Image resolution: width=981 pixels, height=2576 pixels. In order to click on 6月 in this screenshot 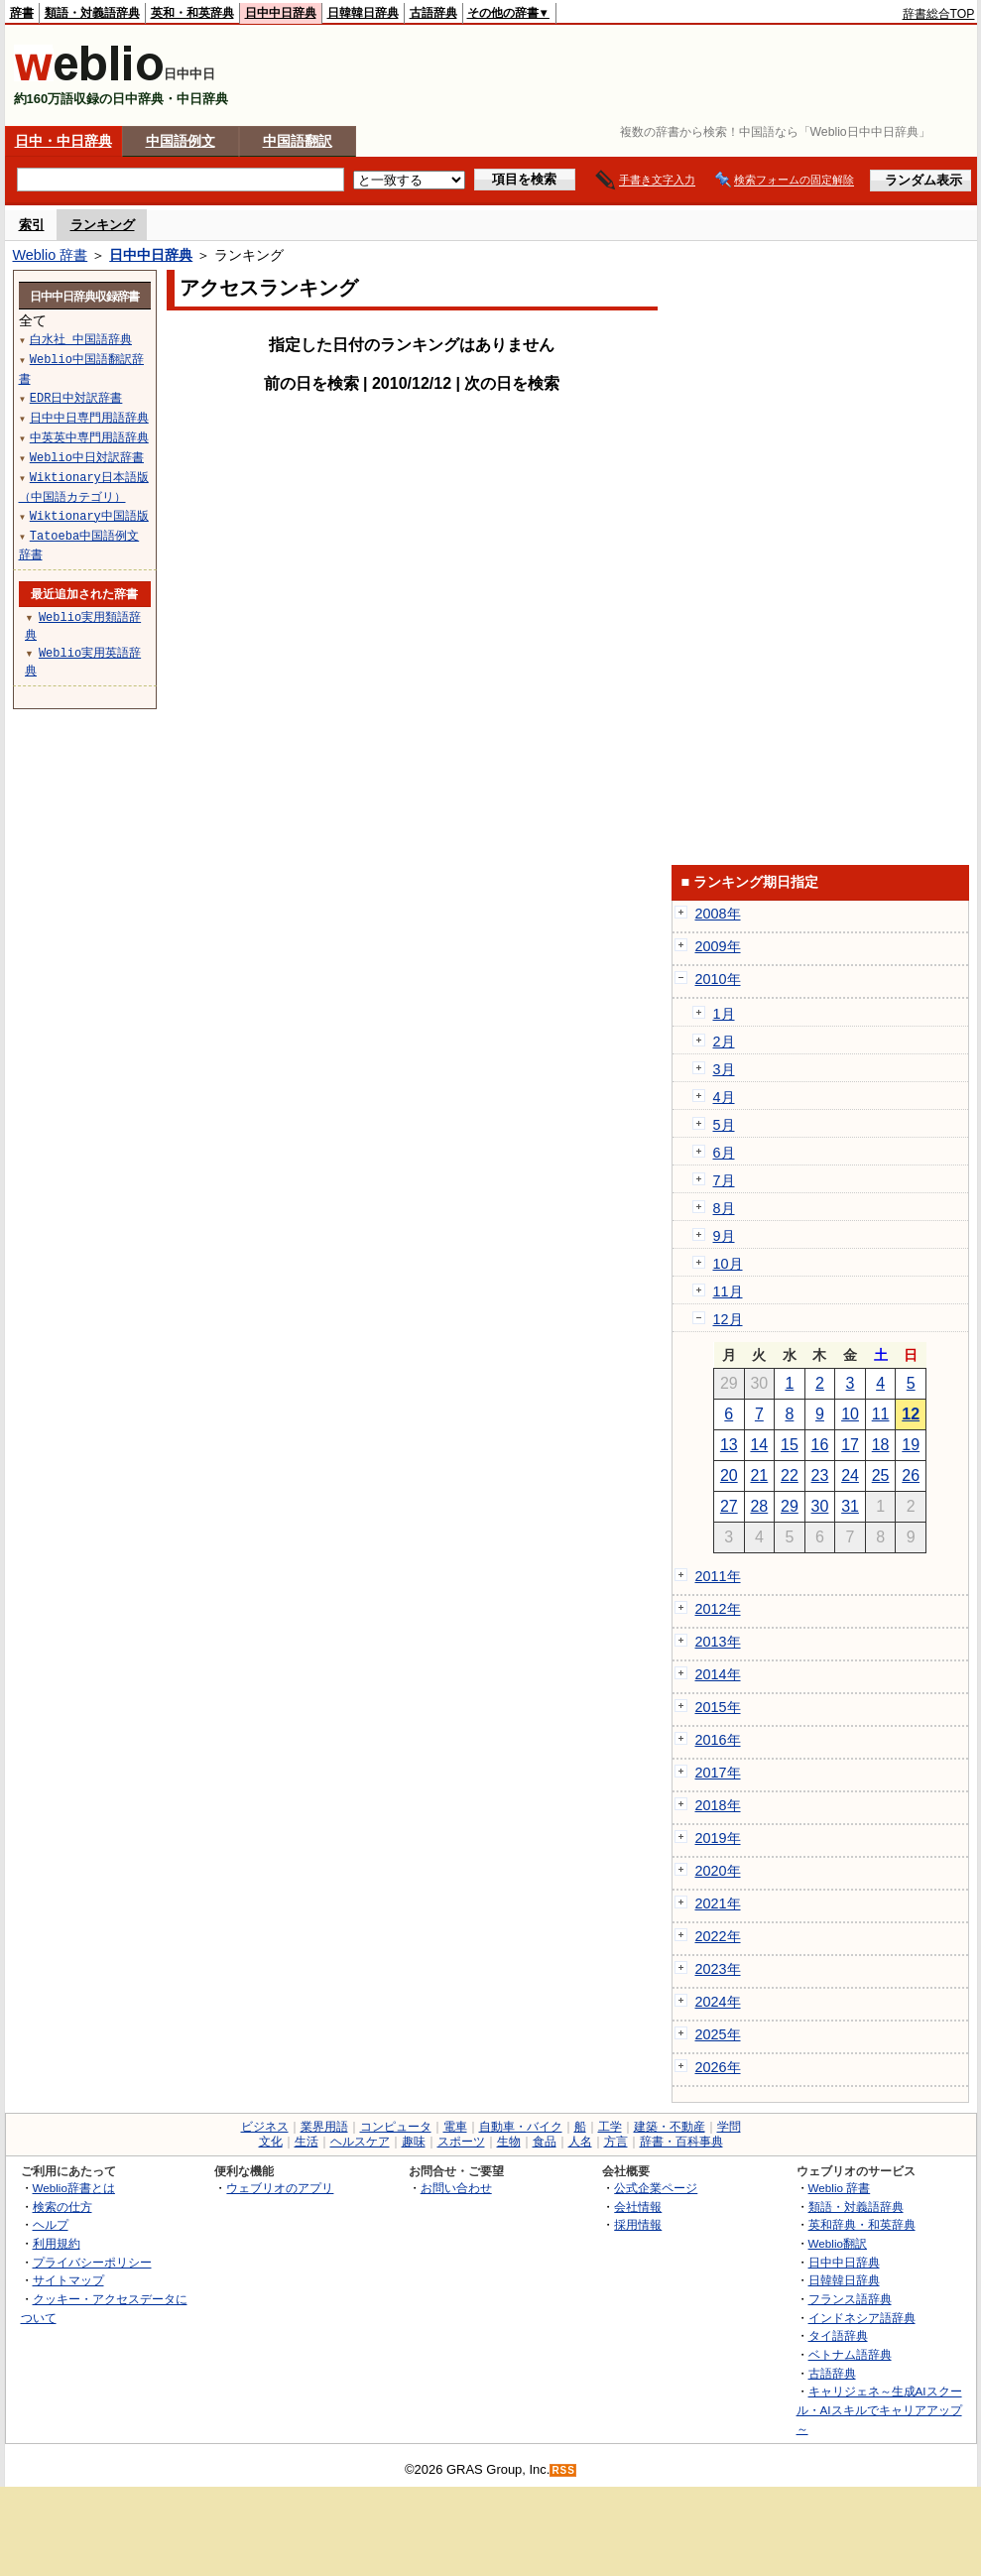, I will do `click(724, 1153)`.